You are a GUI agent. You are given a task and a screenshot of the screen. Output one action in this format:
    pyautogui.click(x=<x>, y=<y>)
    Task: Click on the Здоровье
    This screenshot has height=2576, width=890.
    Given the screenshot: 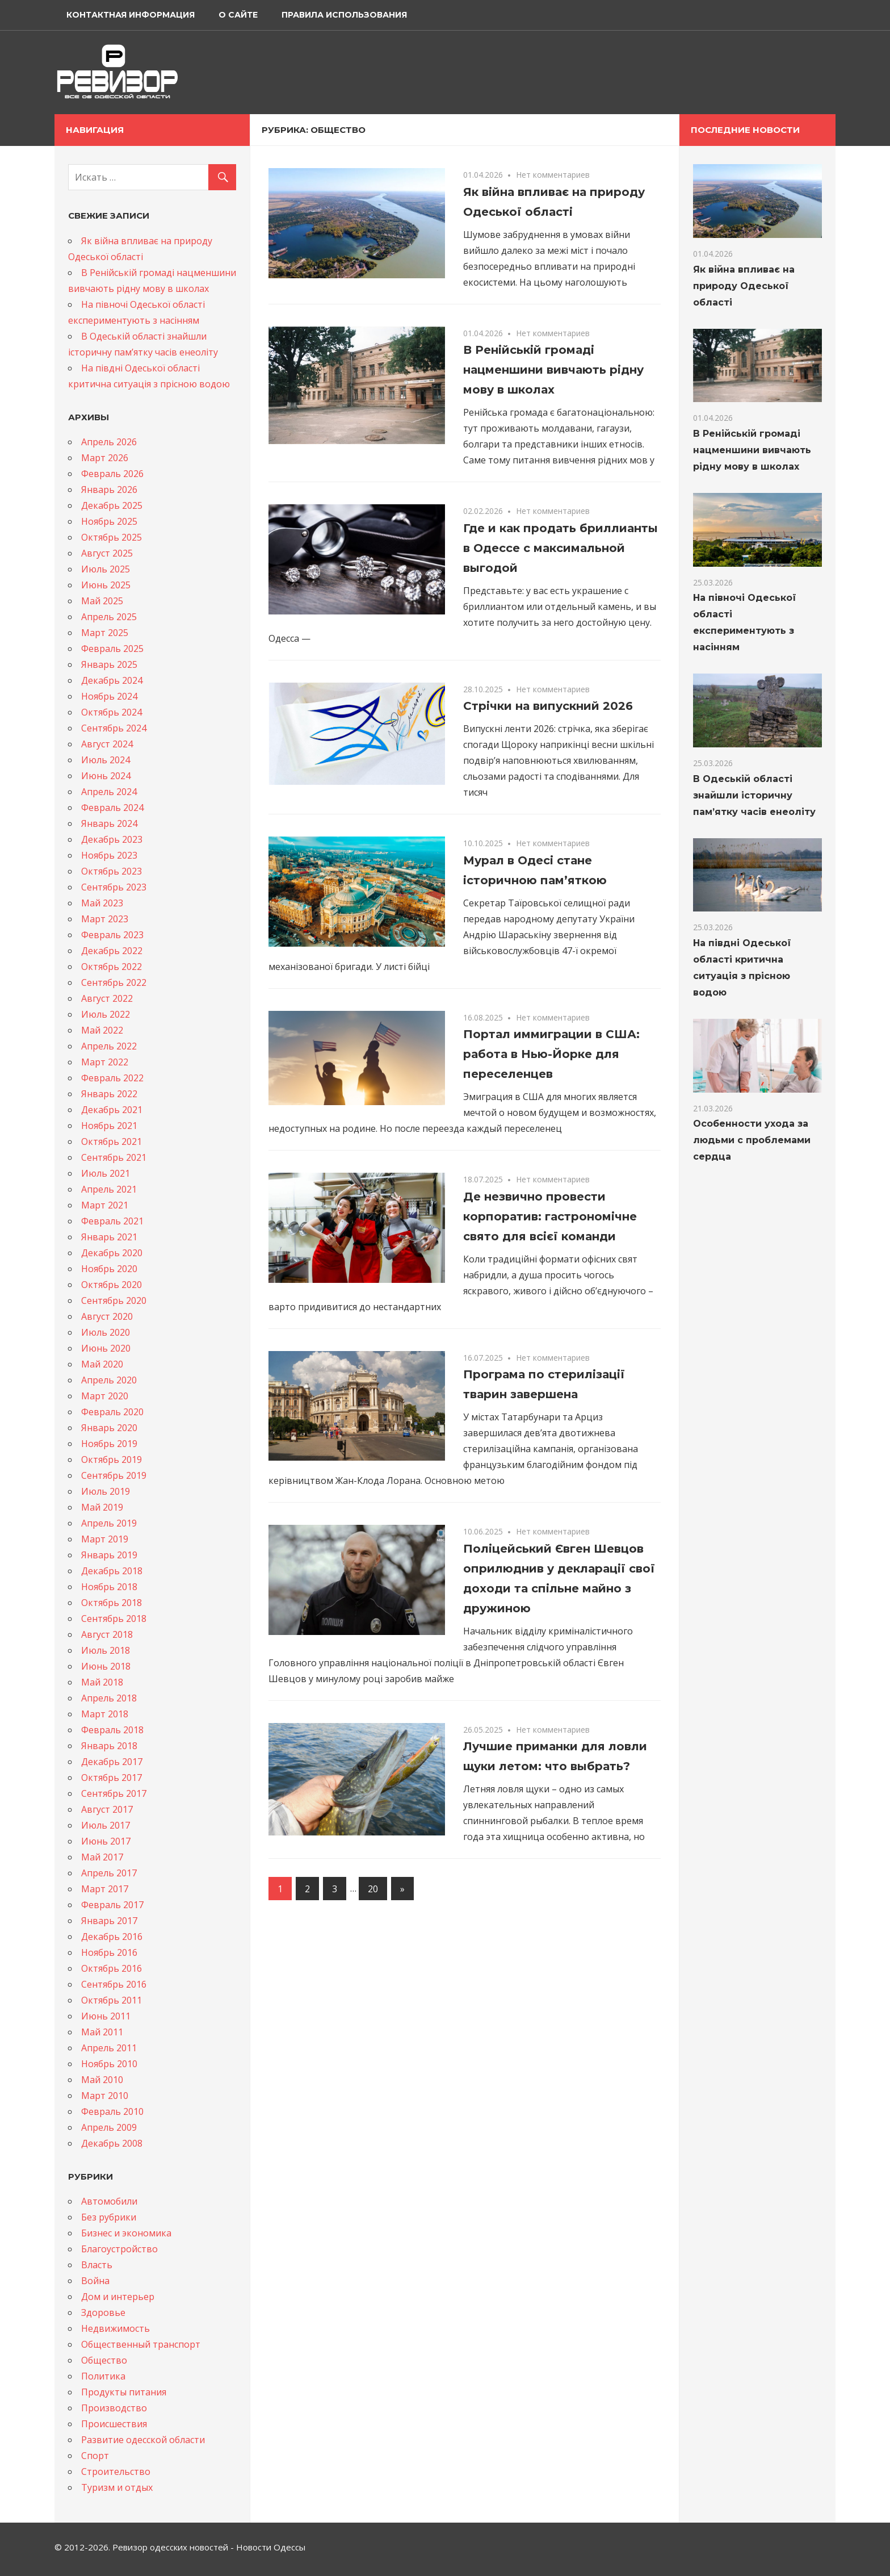 What is the action you would take?
    pyautogui.click(x=103, y=2312)
    